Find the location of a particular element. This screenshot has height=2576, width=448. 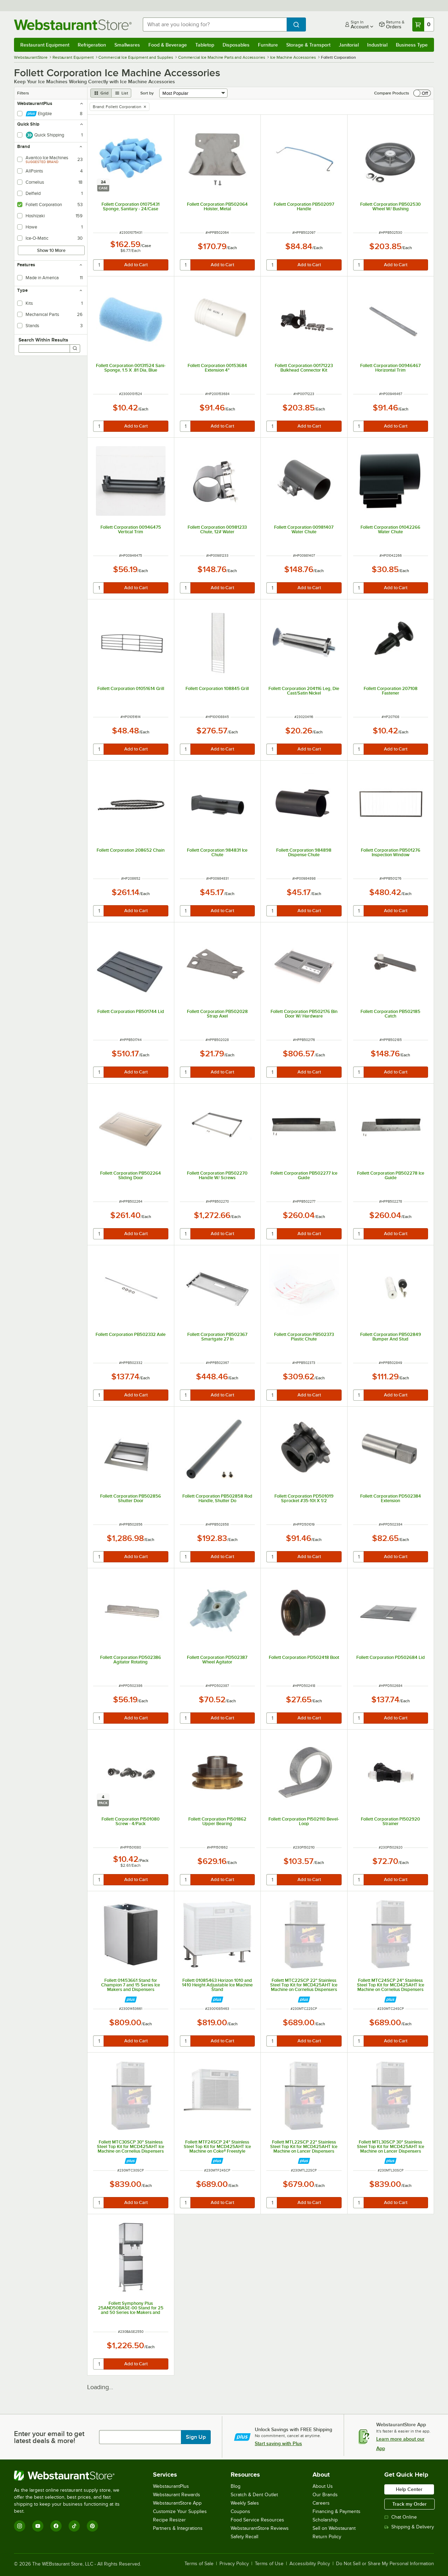

[WebstaurantStore] is located at coordinates (71, 2475).